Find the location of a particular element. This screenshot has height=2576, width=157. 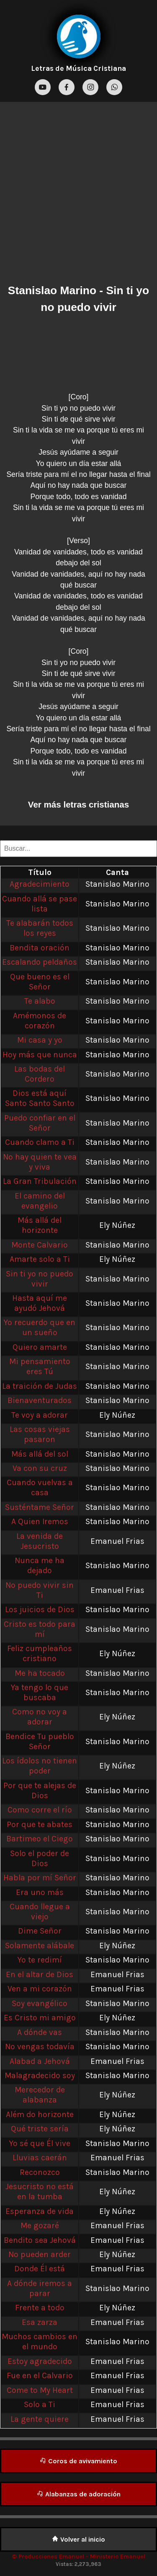

No hay quien te vea y viva is located at coordinates (40, 1162).